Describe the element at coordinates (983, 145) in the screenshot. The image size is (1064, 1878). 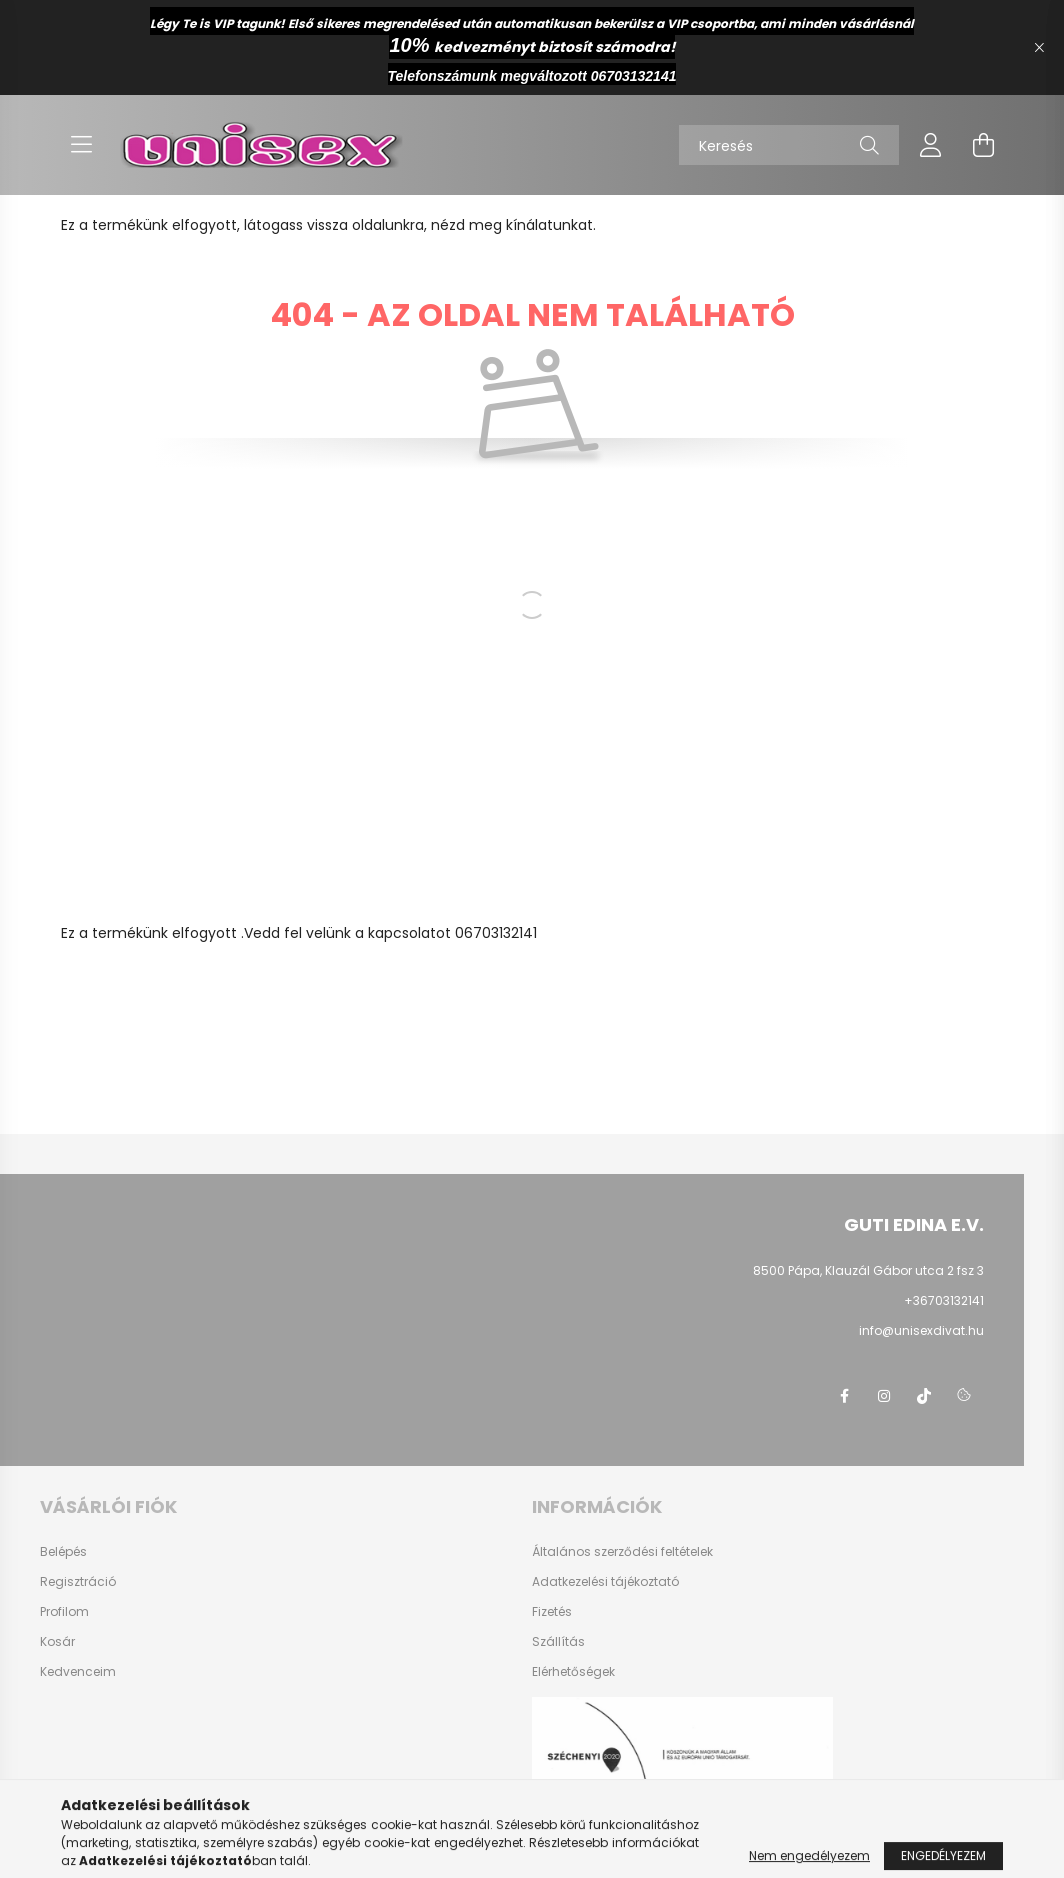
I see `[cart button]` at that location.